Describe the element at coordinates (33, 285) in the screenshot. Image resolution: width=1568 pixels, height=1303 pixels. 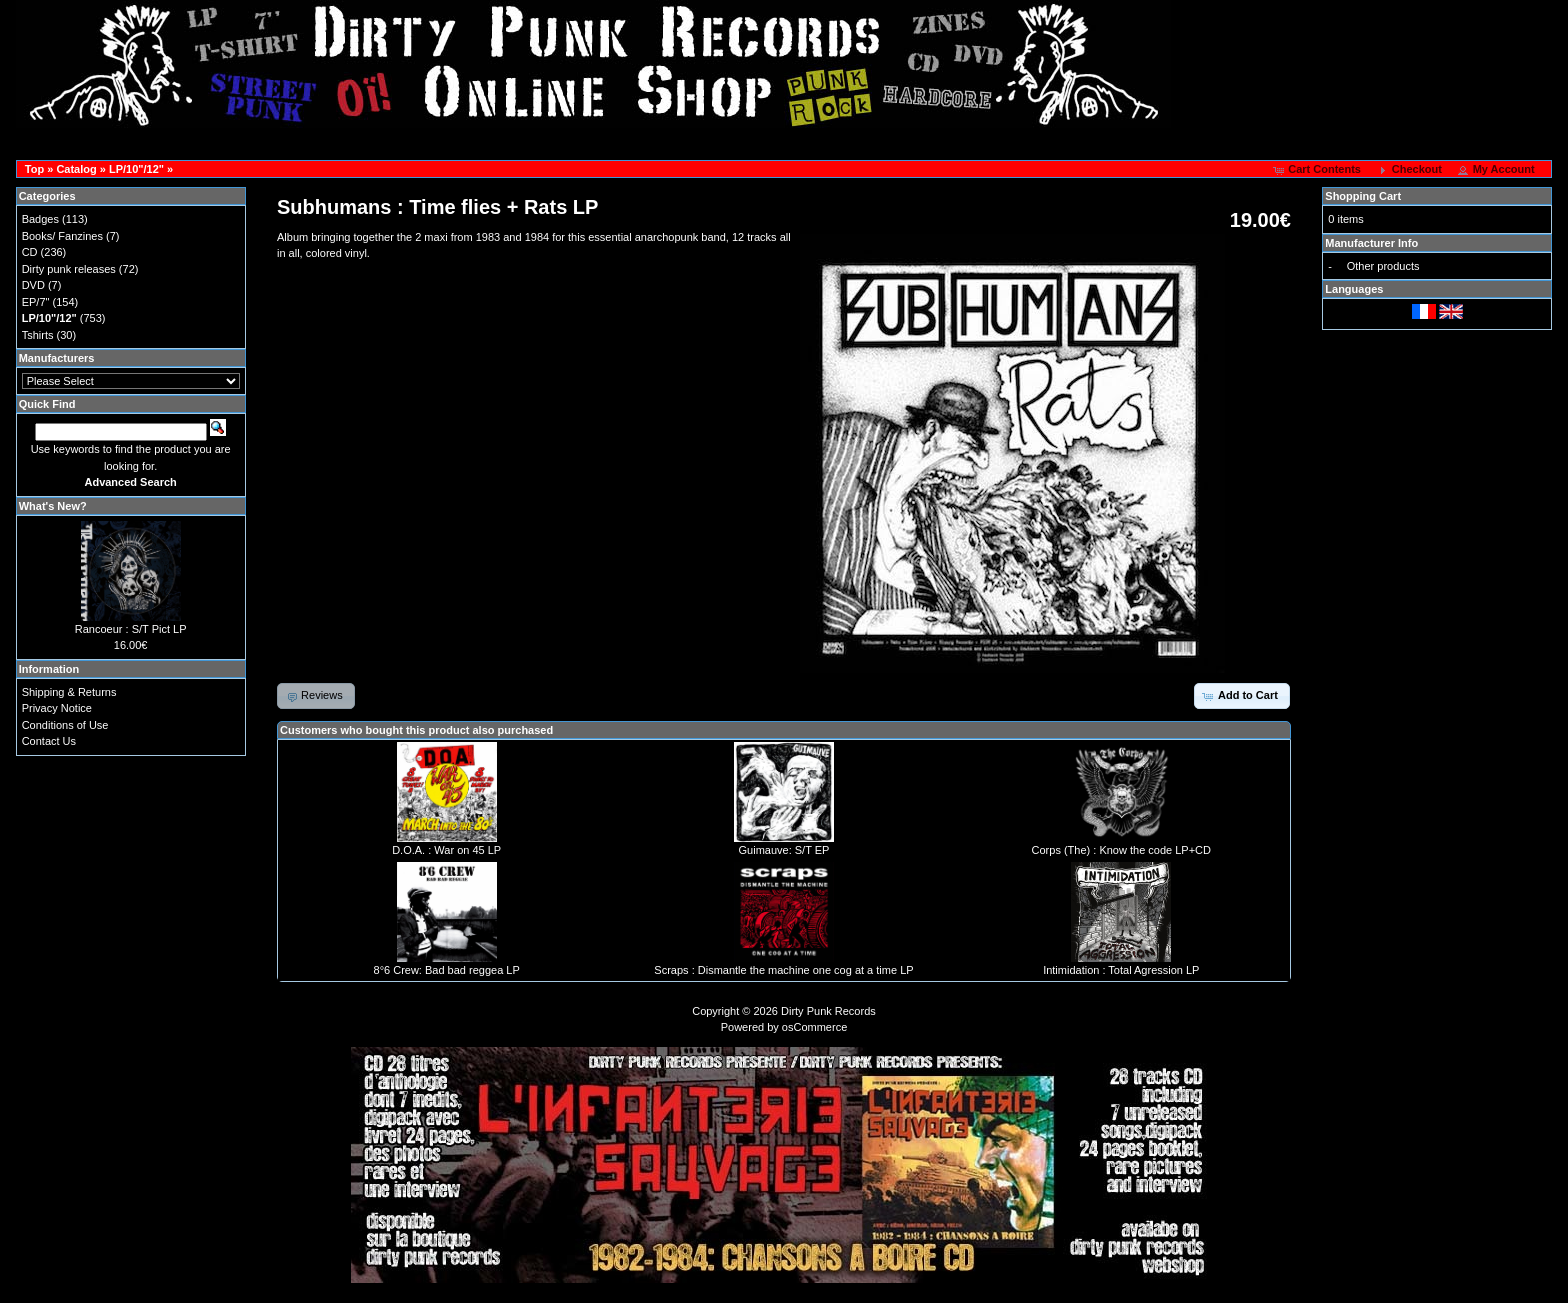
I see `DVD` at that location.